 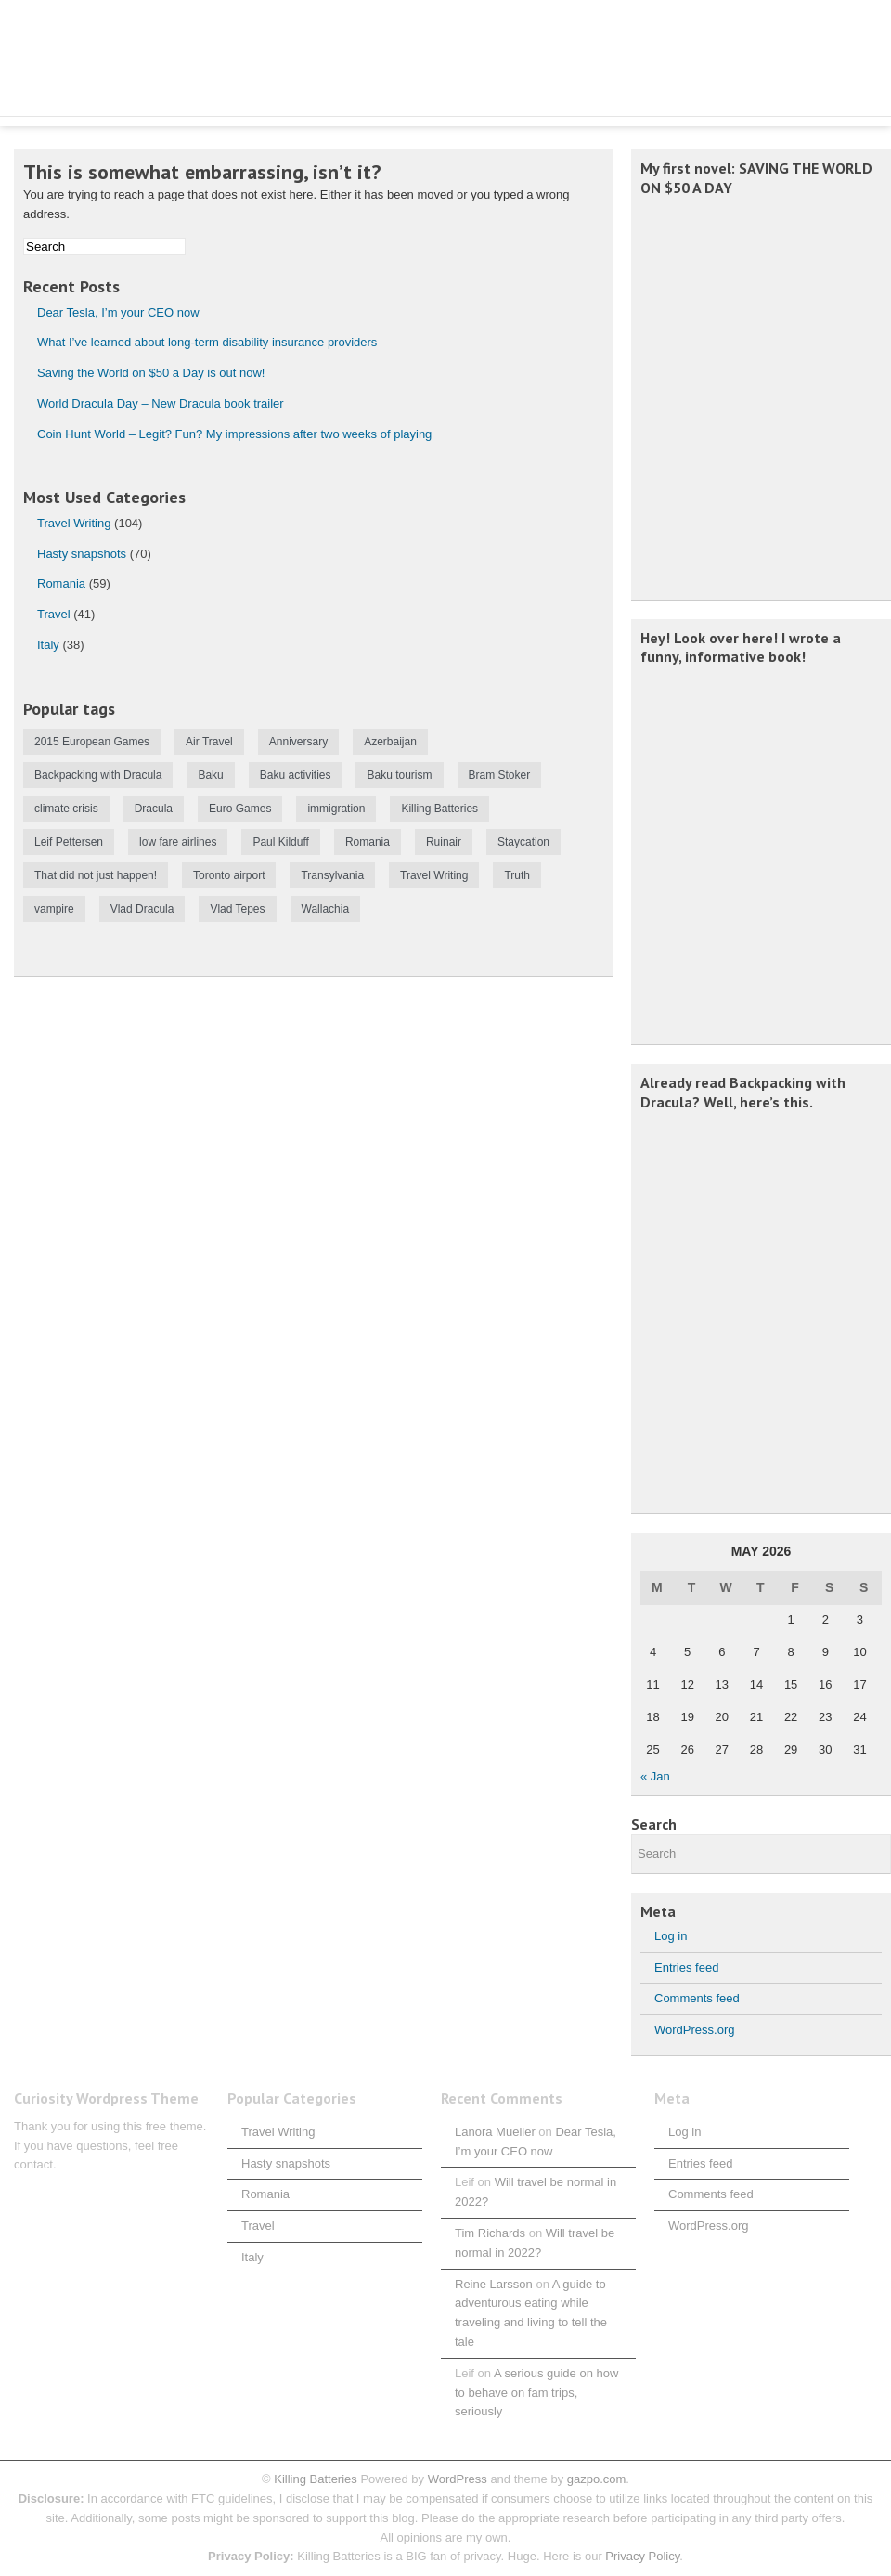 What do you see at coordinates (295, 775) in the screenshot?
I see `Baku activities [Baku activities (1 item)]` at bounding box center [295, 775].